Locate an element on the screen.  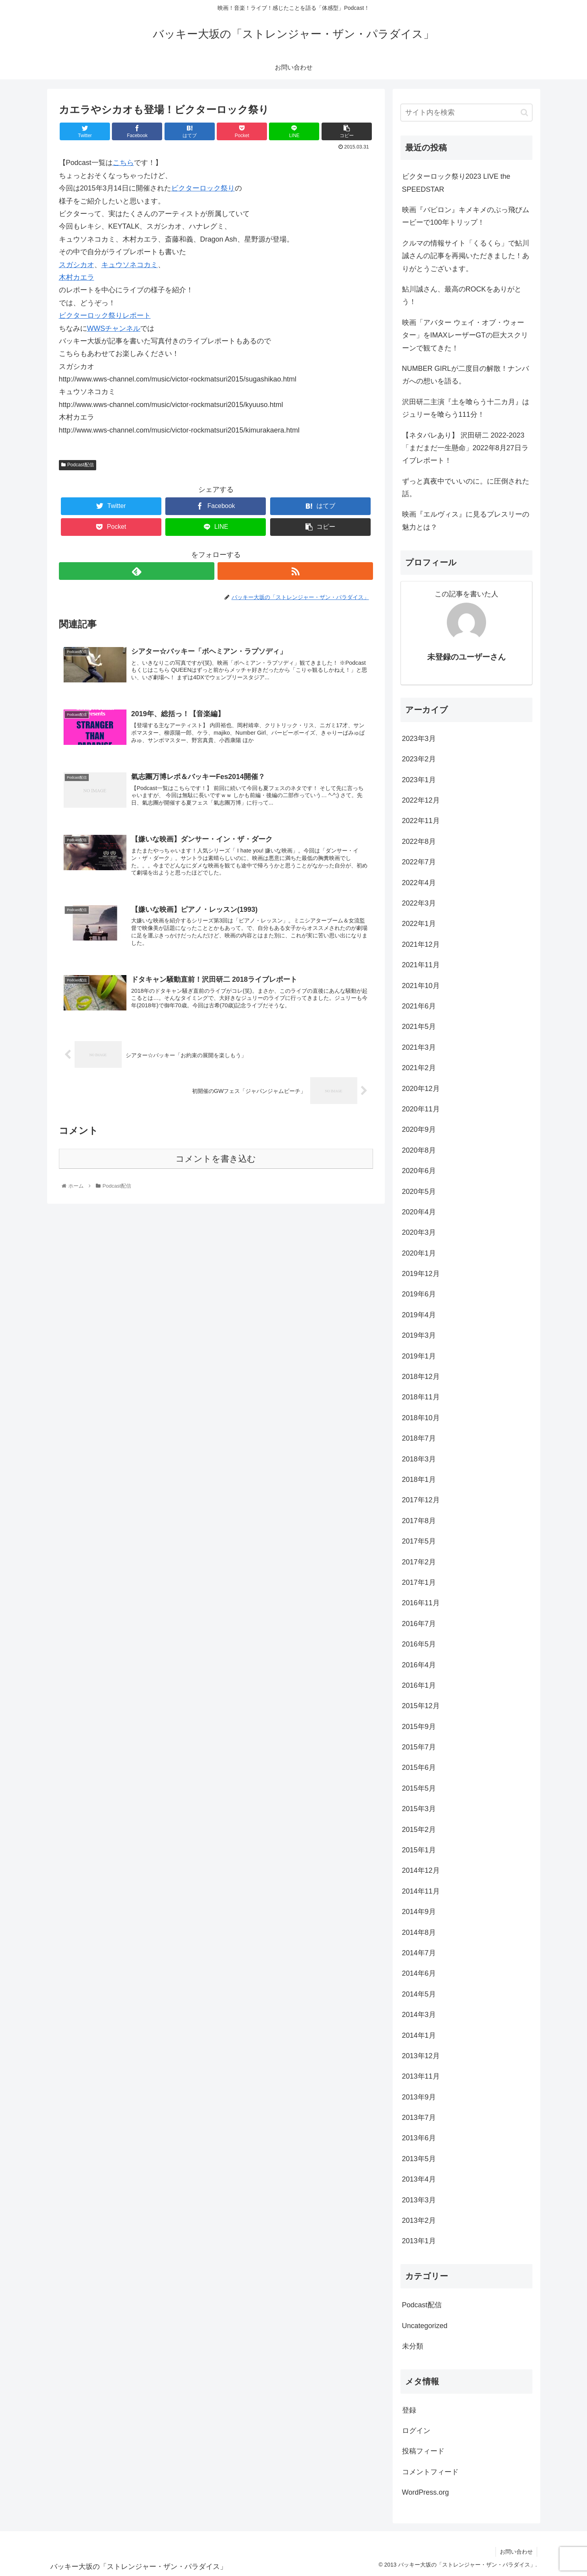
2023年2月 is located at coordinates (419, 759).